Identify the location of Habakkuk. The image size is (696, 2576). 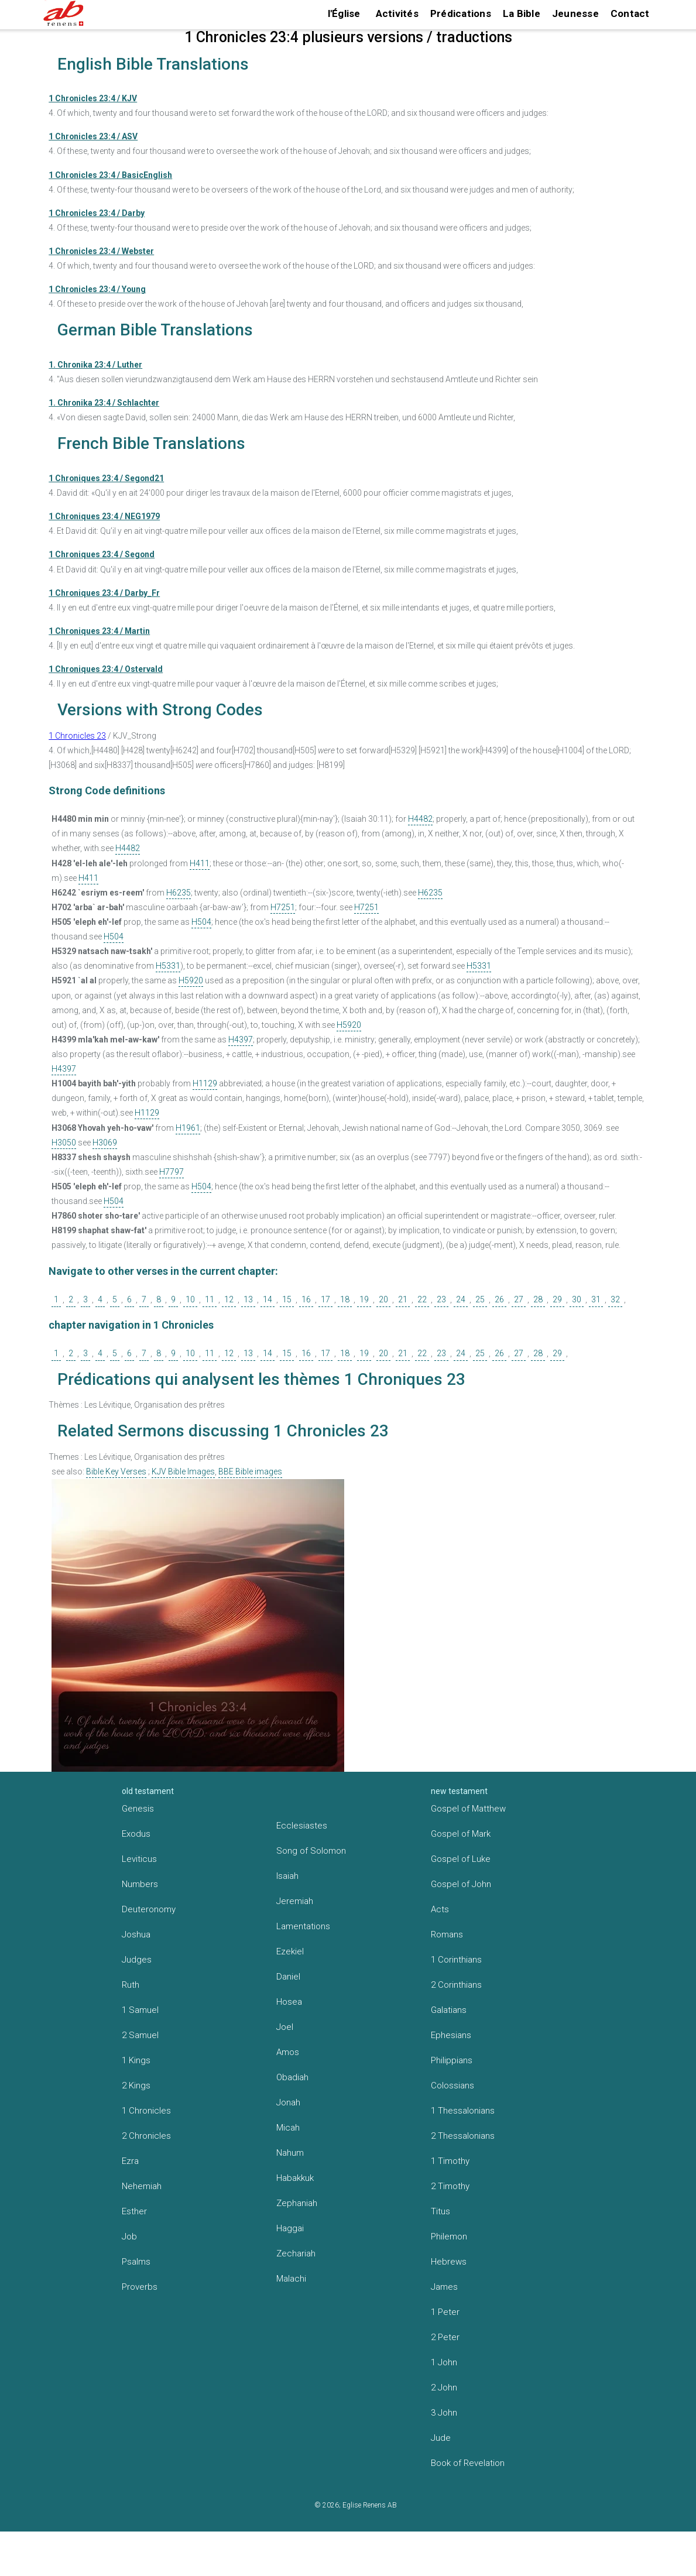
(295, 2178).